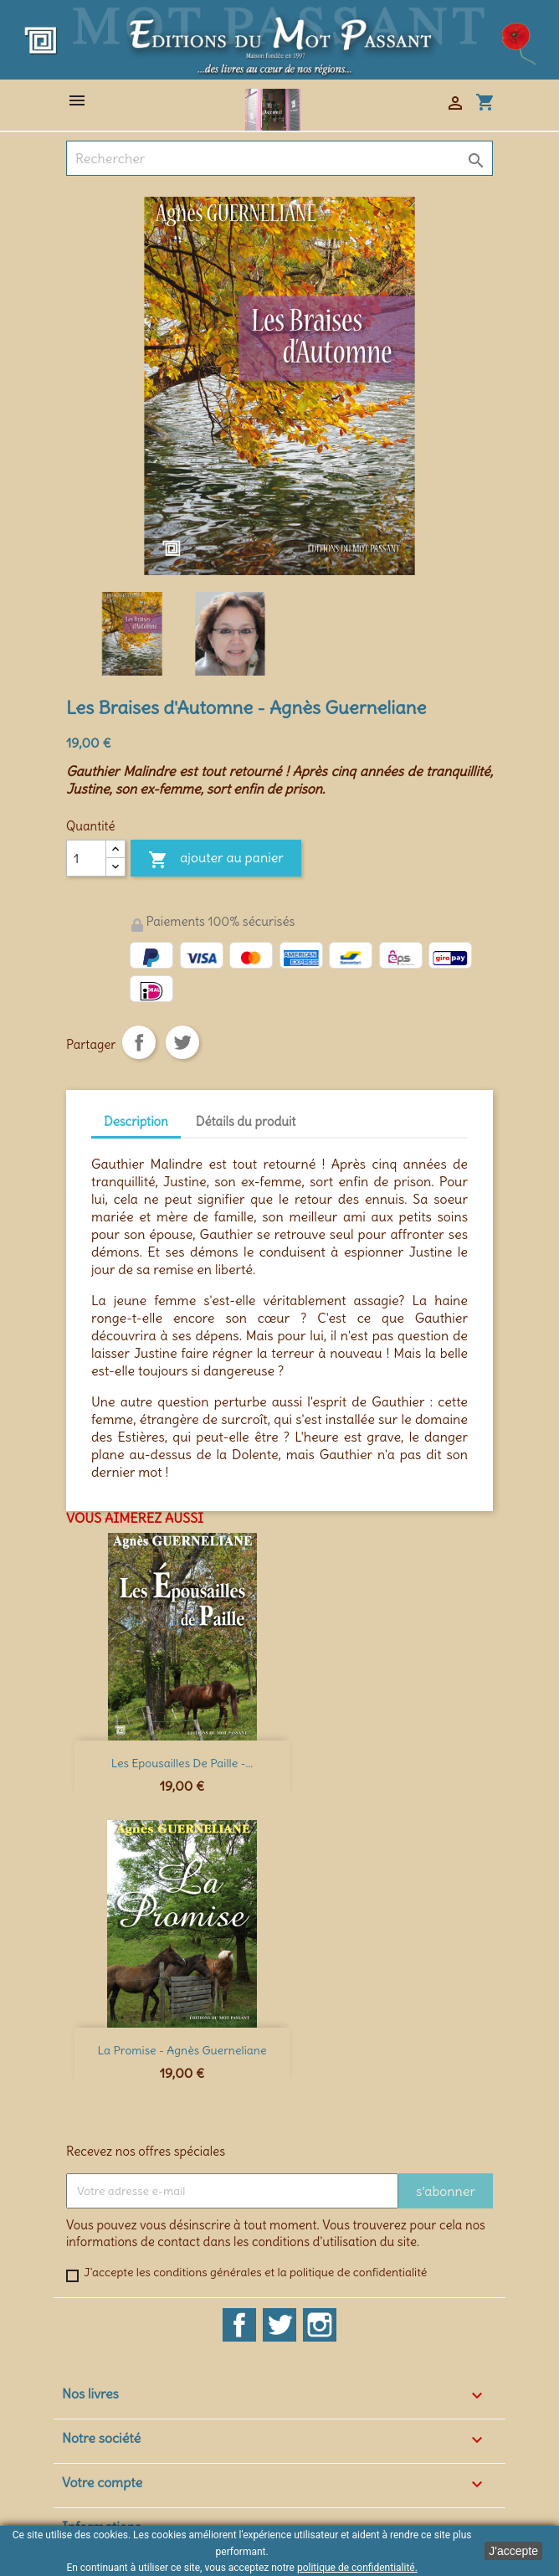 Image resolution: width=559 pixels, height=2576 pixels. What do you see at coordinates (182, 1763) in the screenshot?
I see `Les Epousailles de Paille -...` at bounding box center [182, 1763].